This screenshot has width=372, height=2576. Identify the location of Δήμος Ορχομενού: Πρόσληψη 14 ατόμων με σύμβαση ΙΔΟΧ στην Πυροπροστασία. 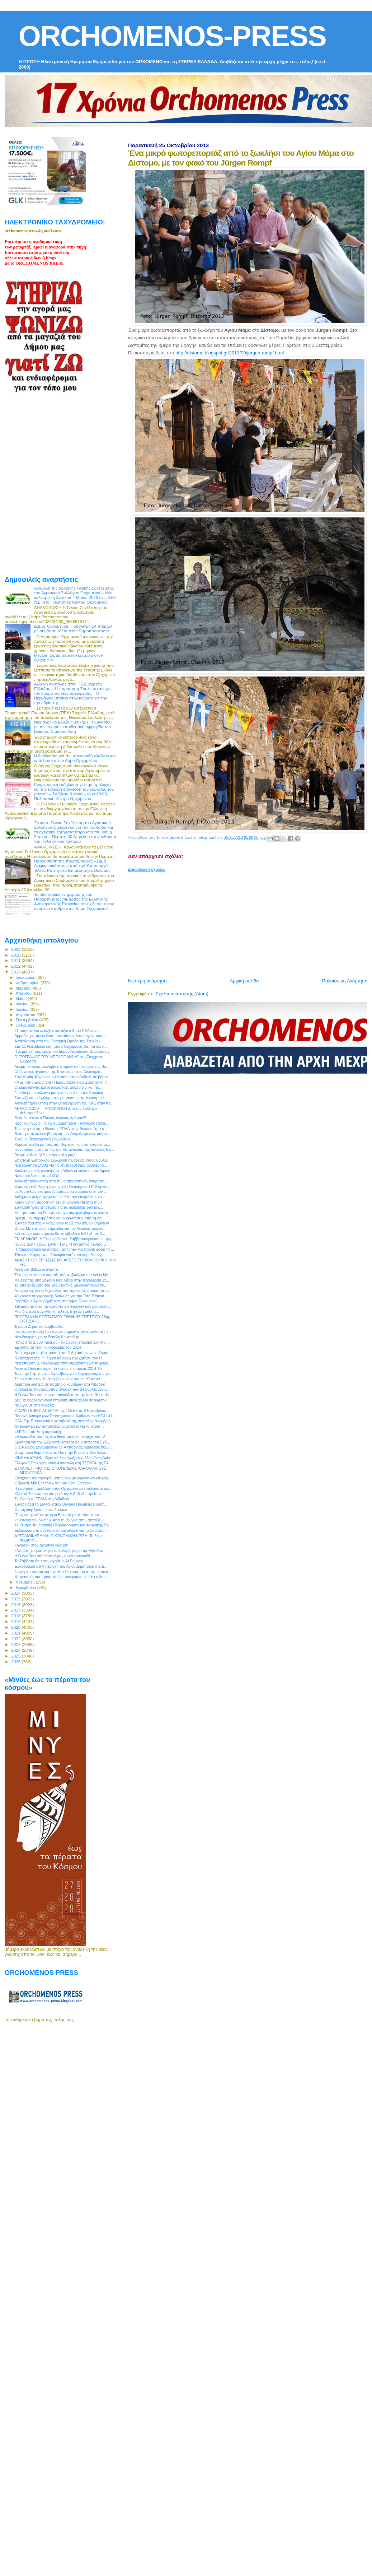
(73, 628).